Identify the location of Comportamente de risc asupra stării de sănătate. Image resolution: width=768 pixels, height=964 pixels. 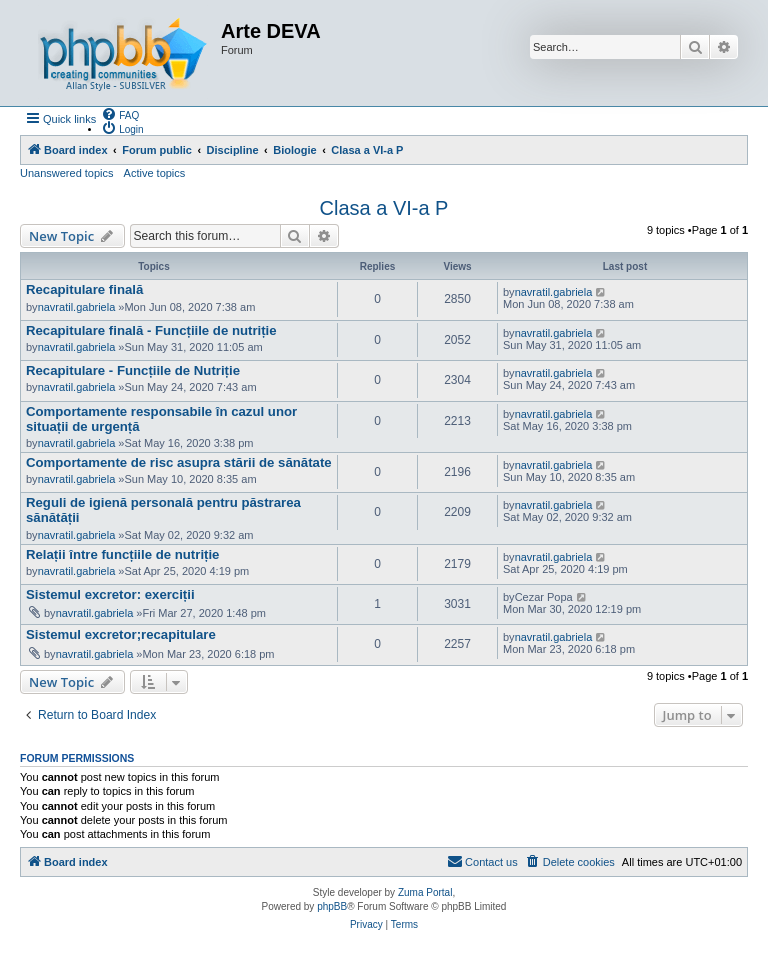
(179, 462).